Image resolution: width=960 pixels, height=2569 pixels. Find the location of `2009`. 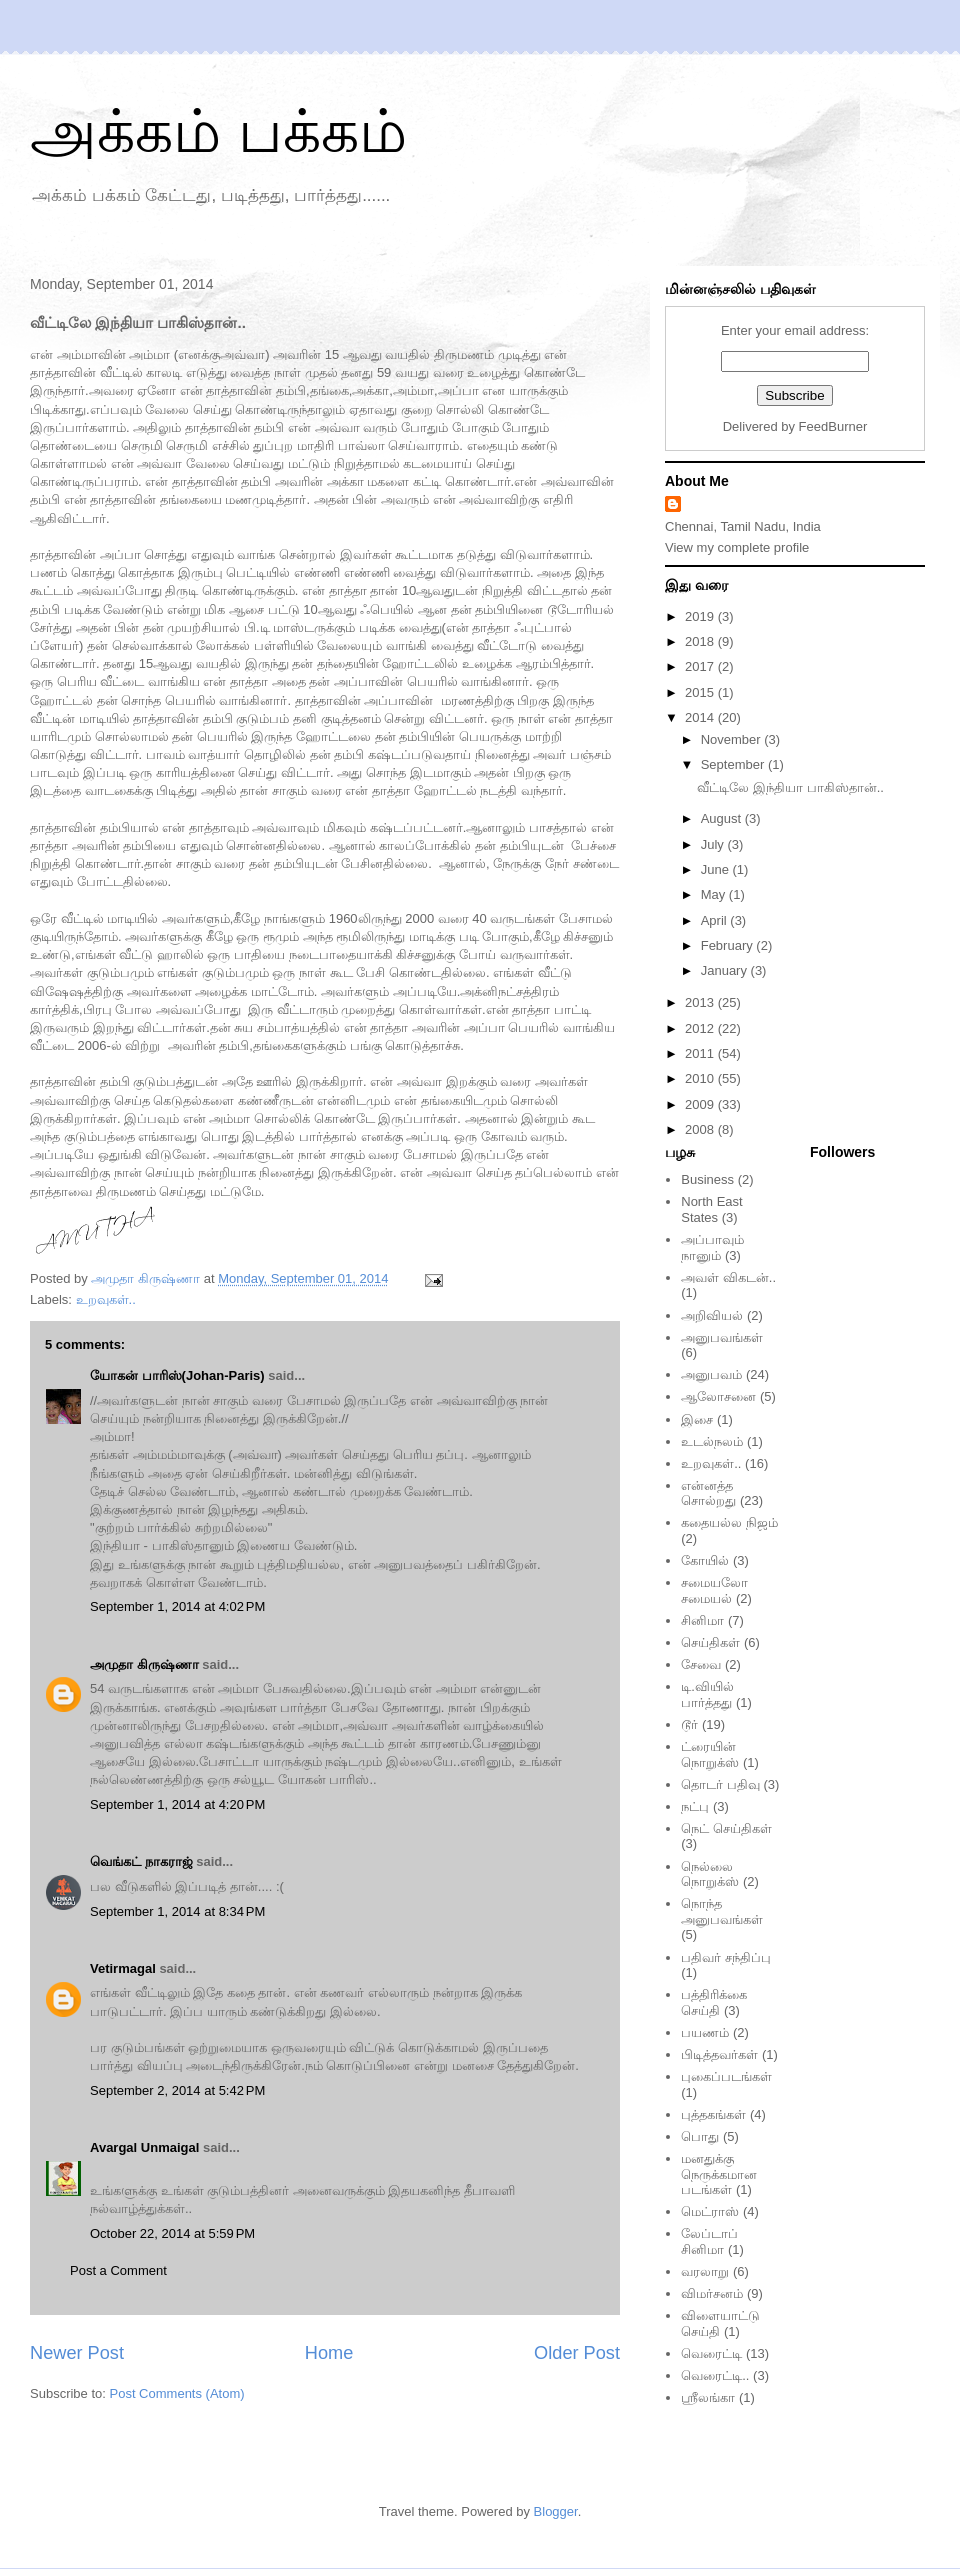

2009 is located at coordinates (701, 1104).